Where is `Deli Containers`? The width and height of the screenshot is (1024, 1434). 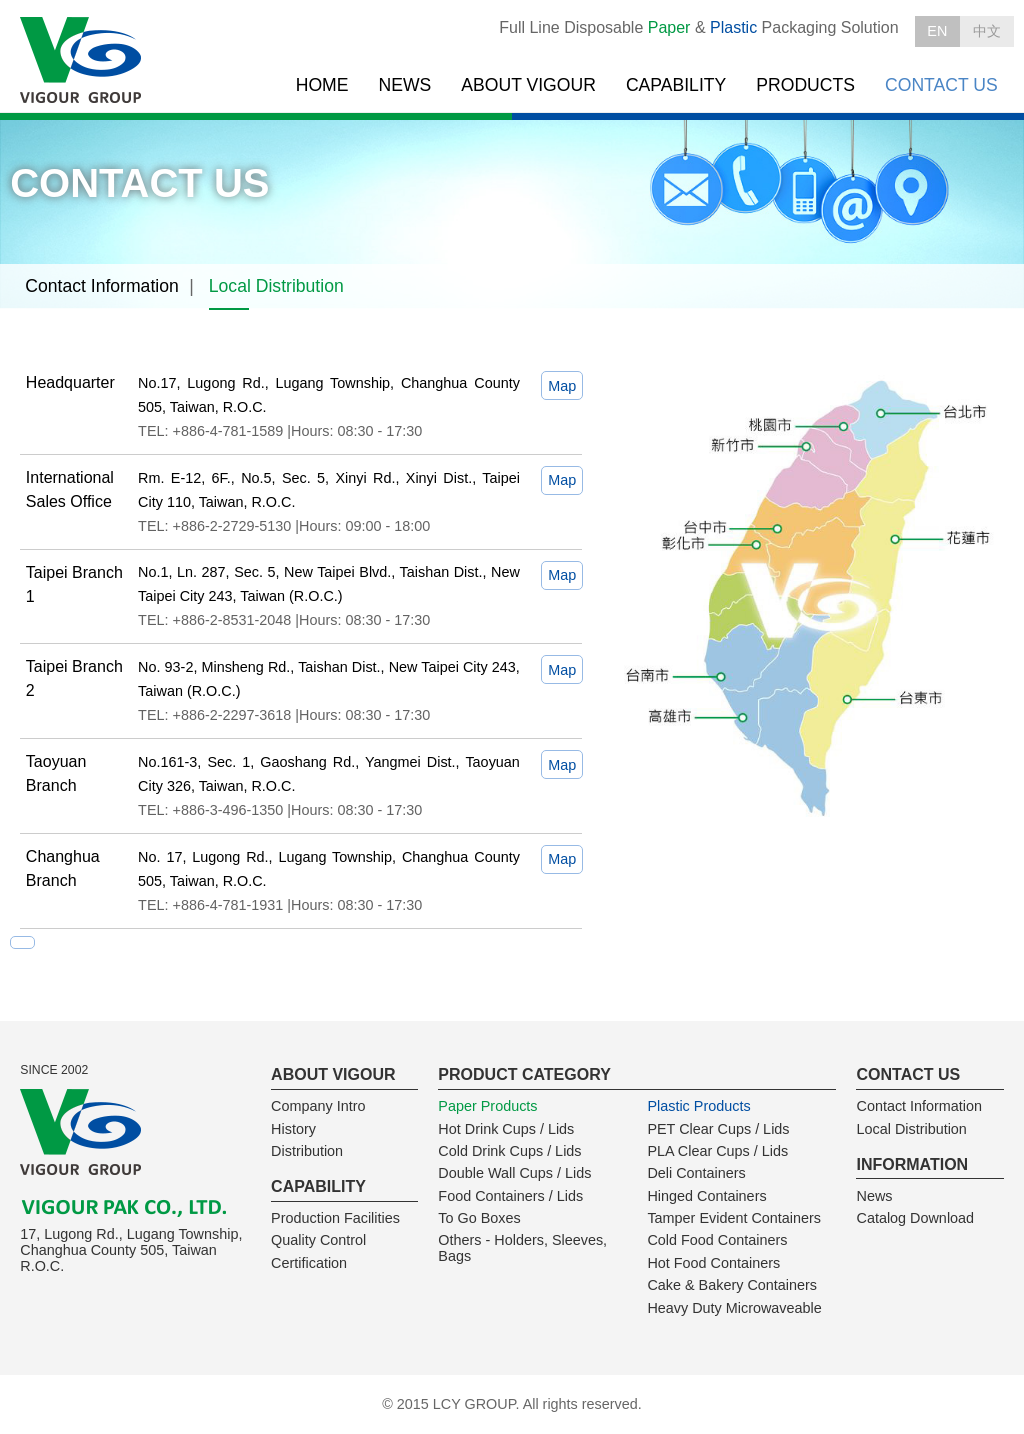 Deli Containers is located at coordinates (696, 1173).